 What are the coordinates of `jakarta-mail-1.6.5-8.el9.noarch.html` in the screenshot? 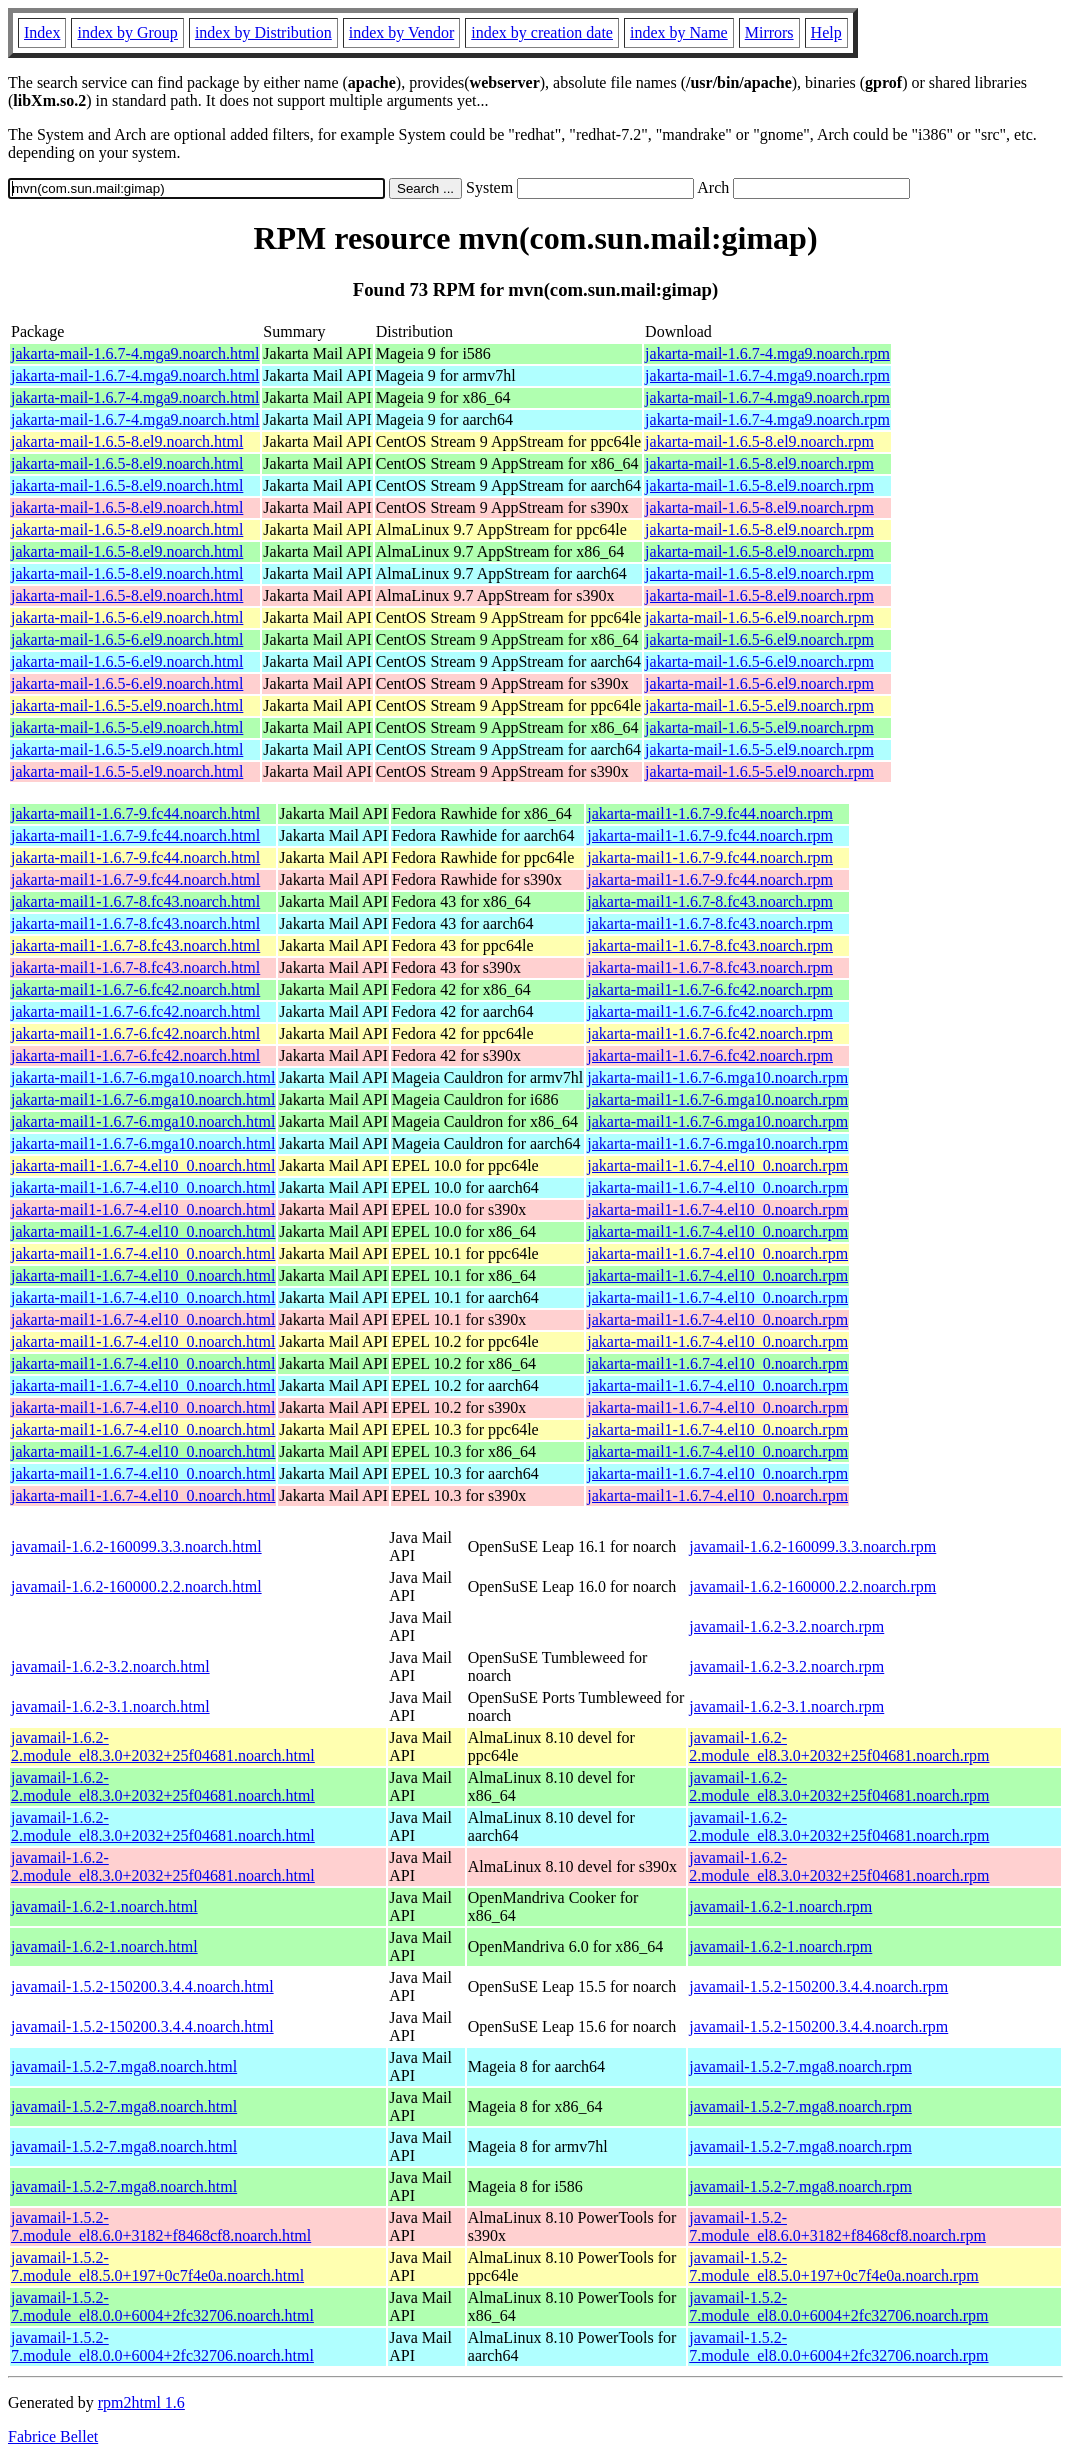 It's located at (127, 441).